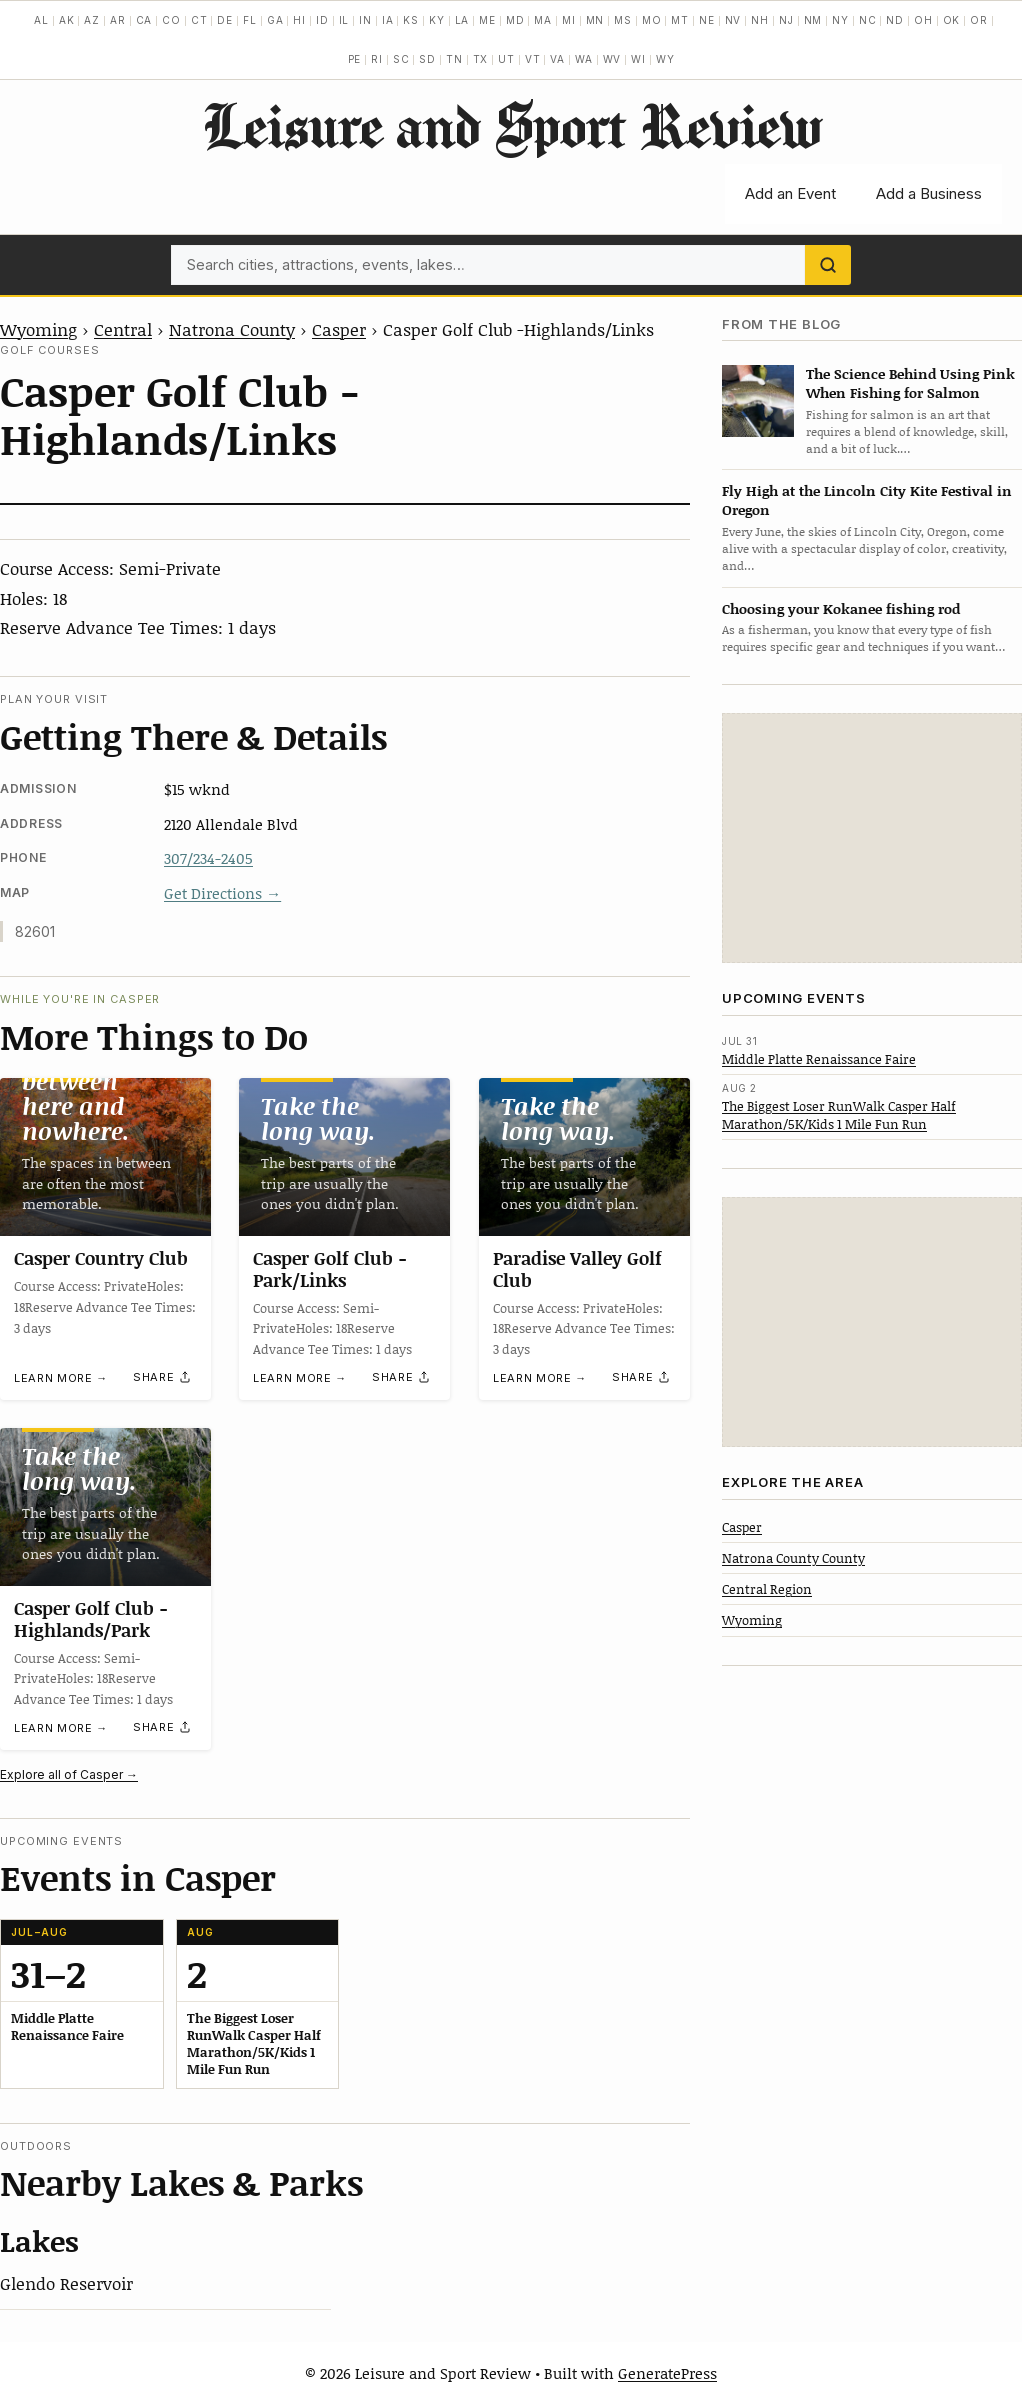 Image resolution: width=1022 pixels, height=2404 pixels. What do you see at coordinates (275, 20) in the screenshot?
I see `GA` at bounding box center [275, 20].